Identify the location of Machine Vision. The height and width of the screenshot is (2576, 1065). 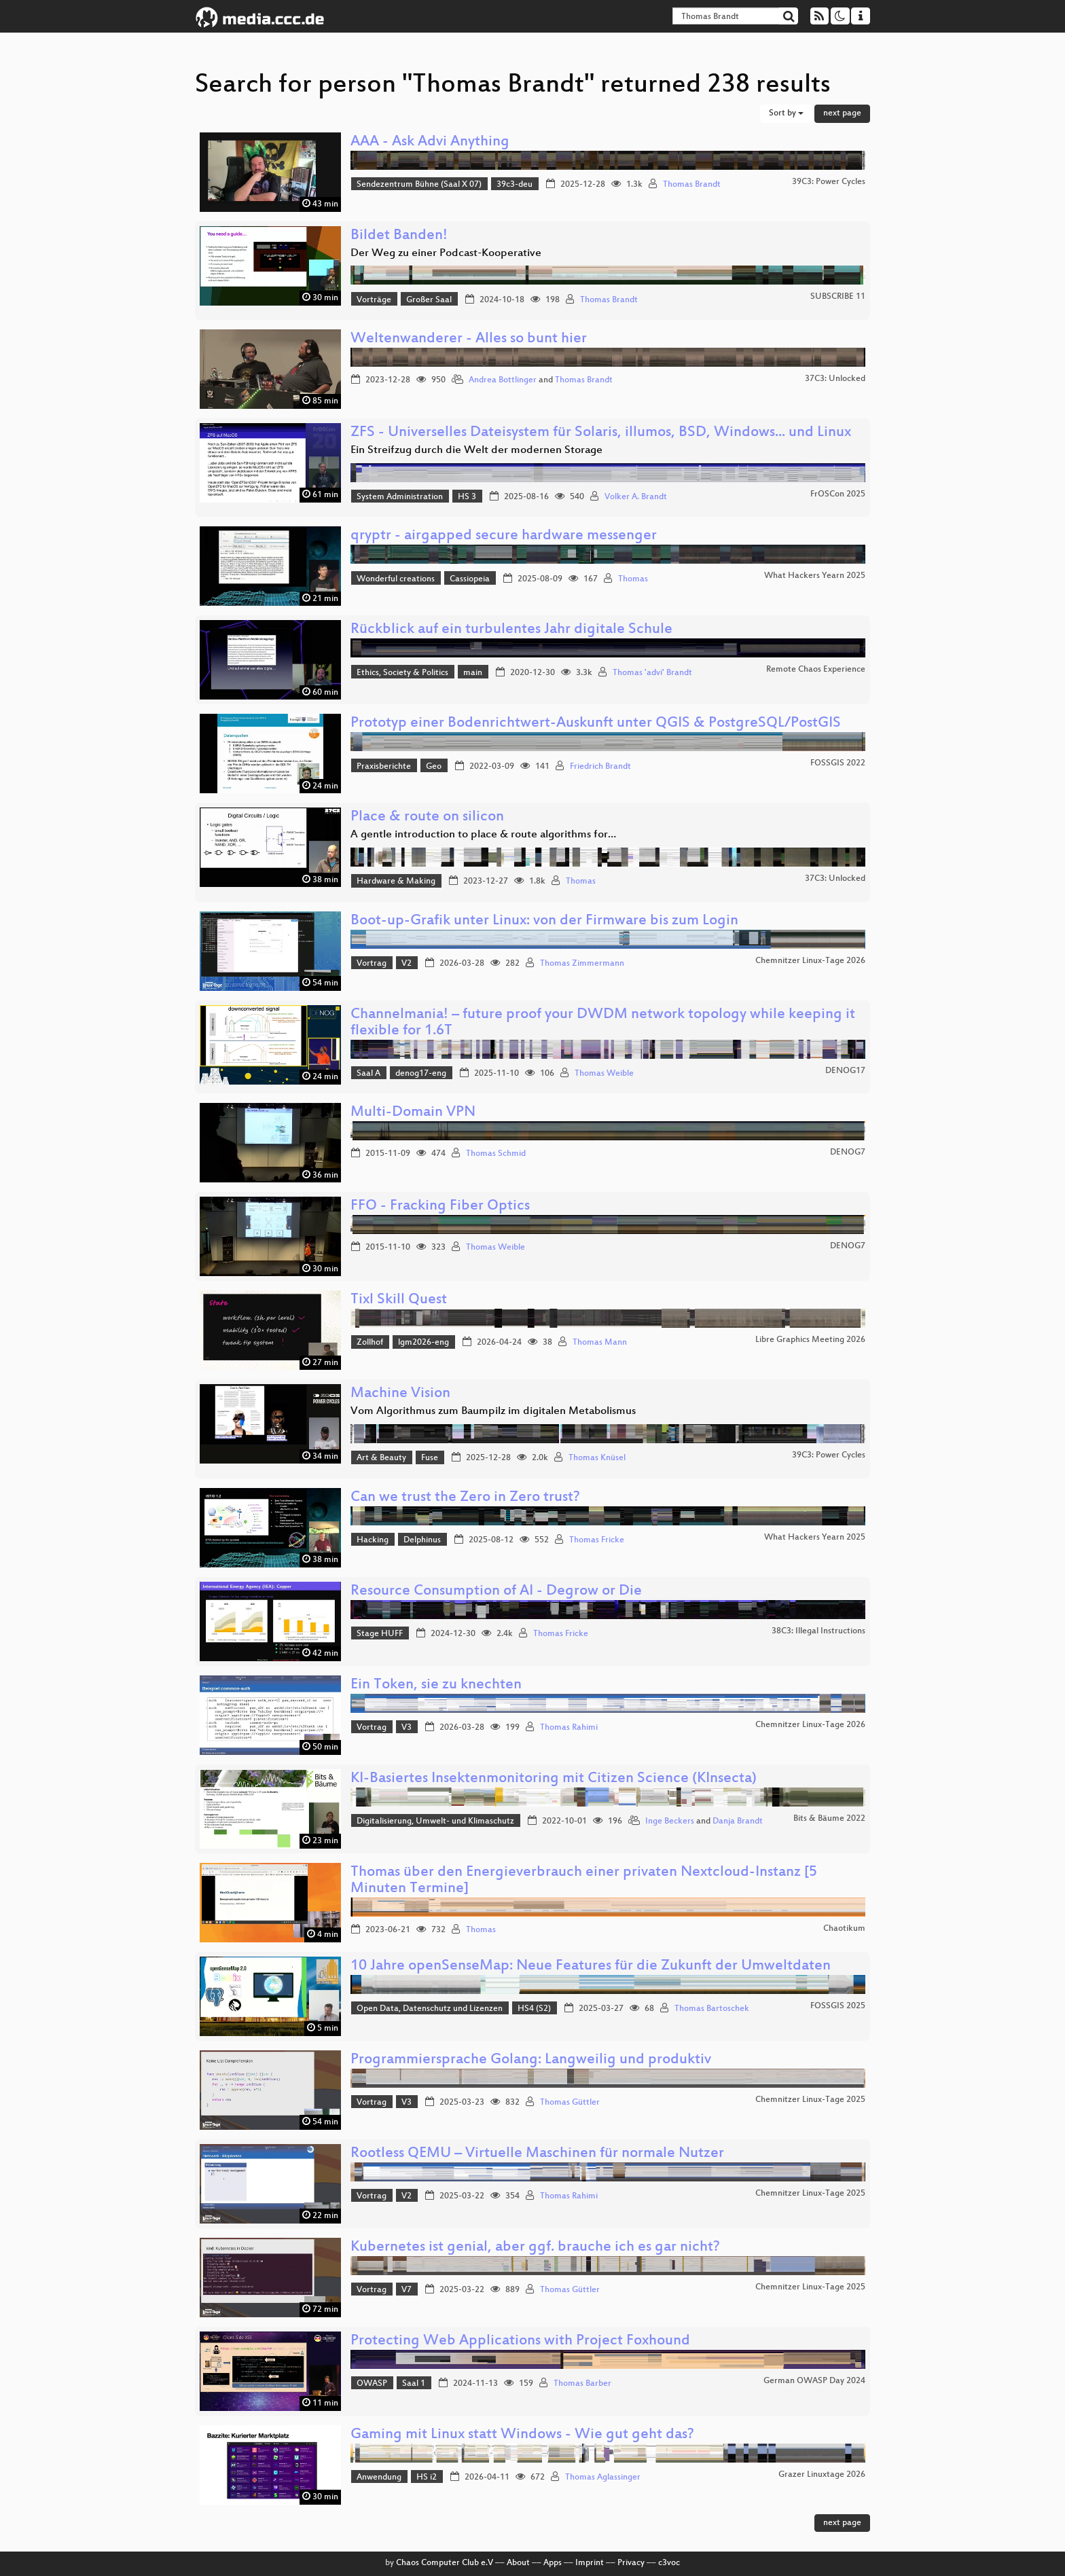
(400, 1393).